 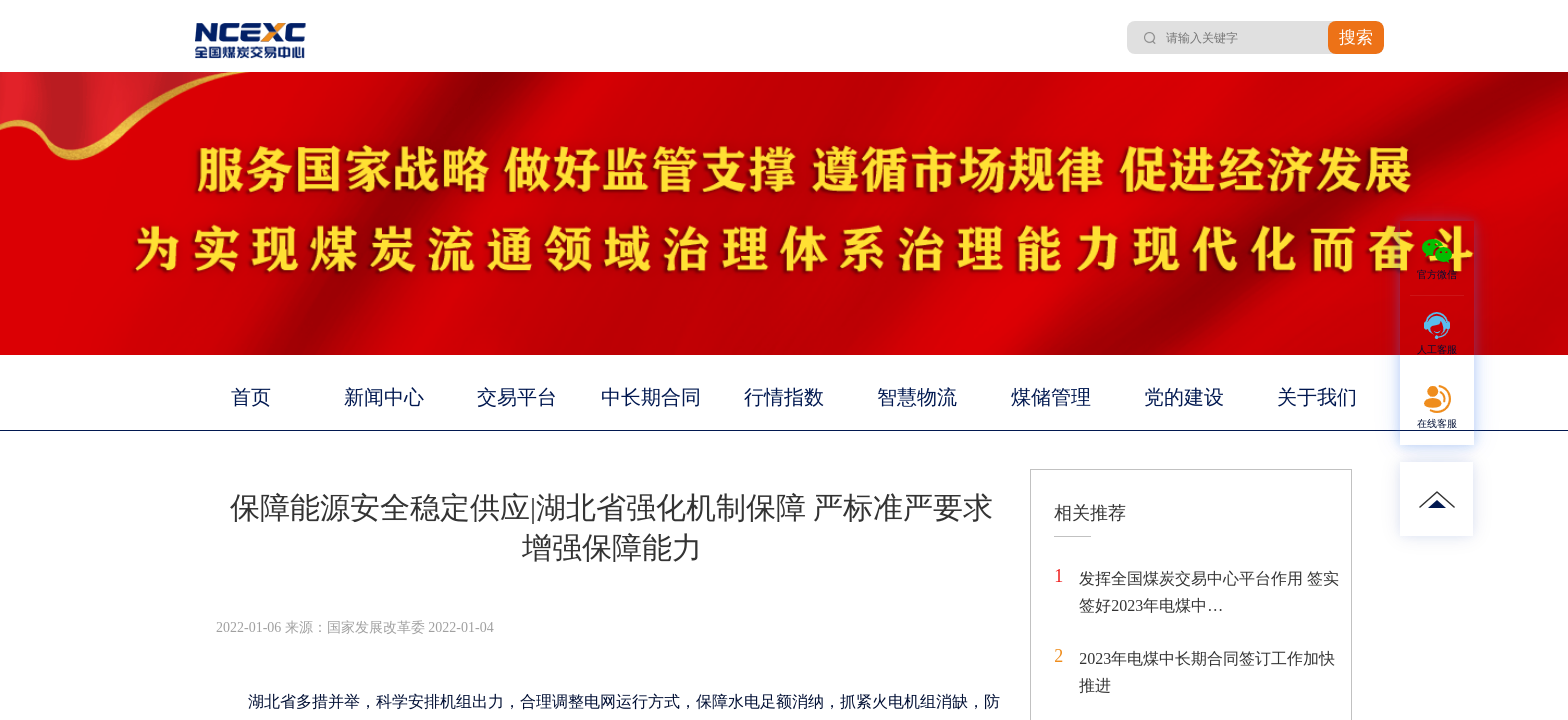 What do you see at coordinates (1184, 397) in the screenshot?
I see `党的建设` at bounding box center [1184, 397].